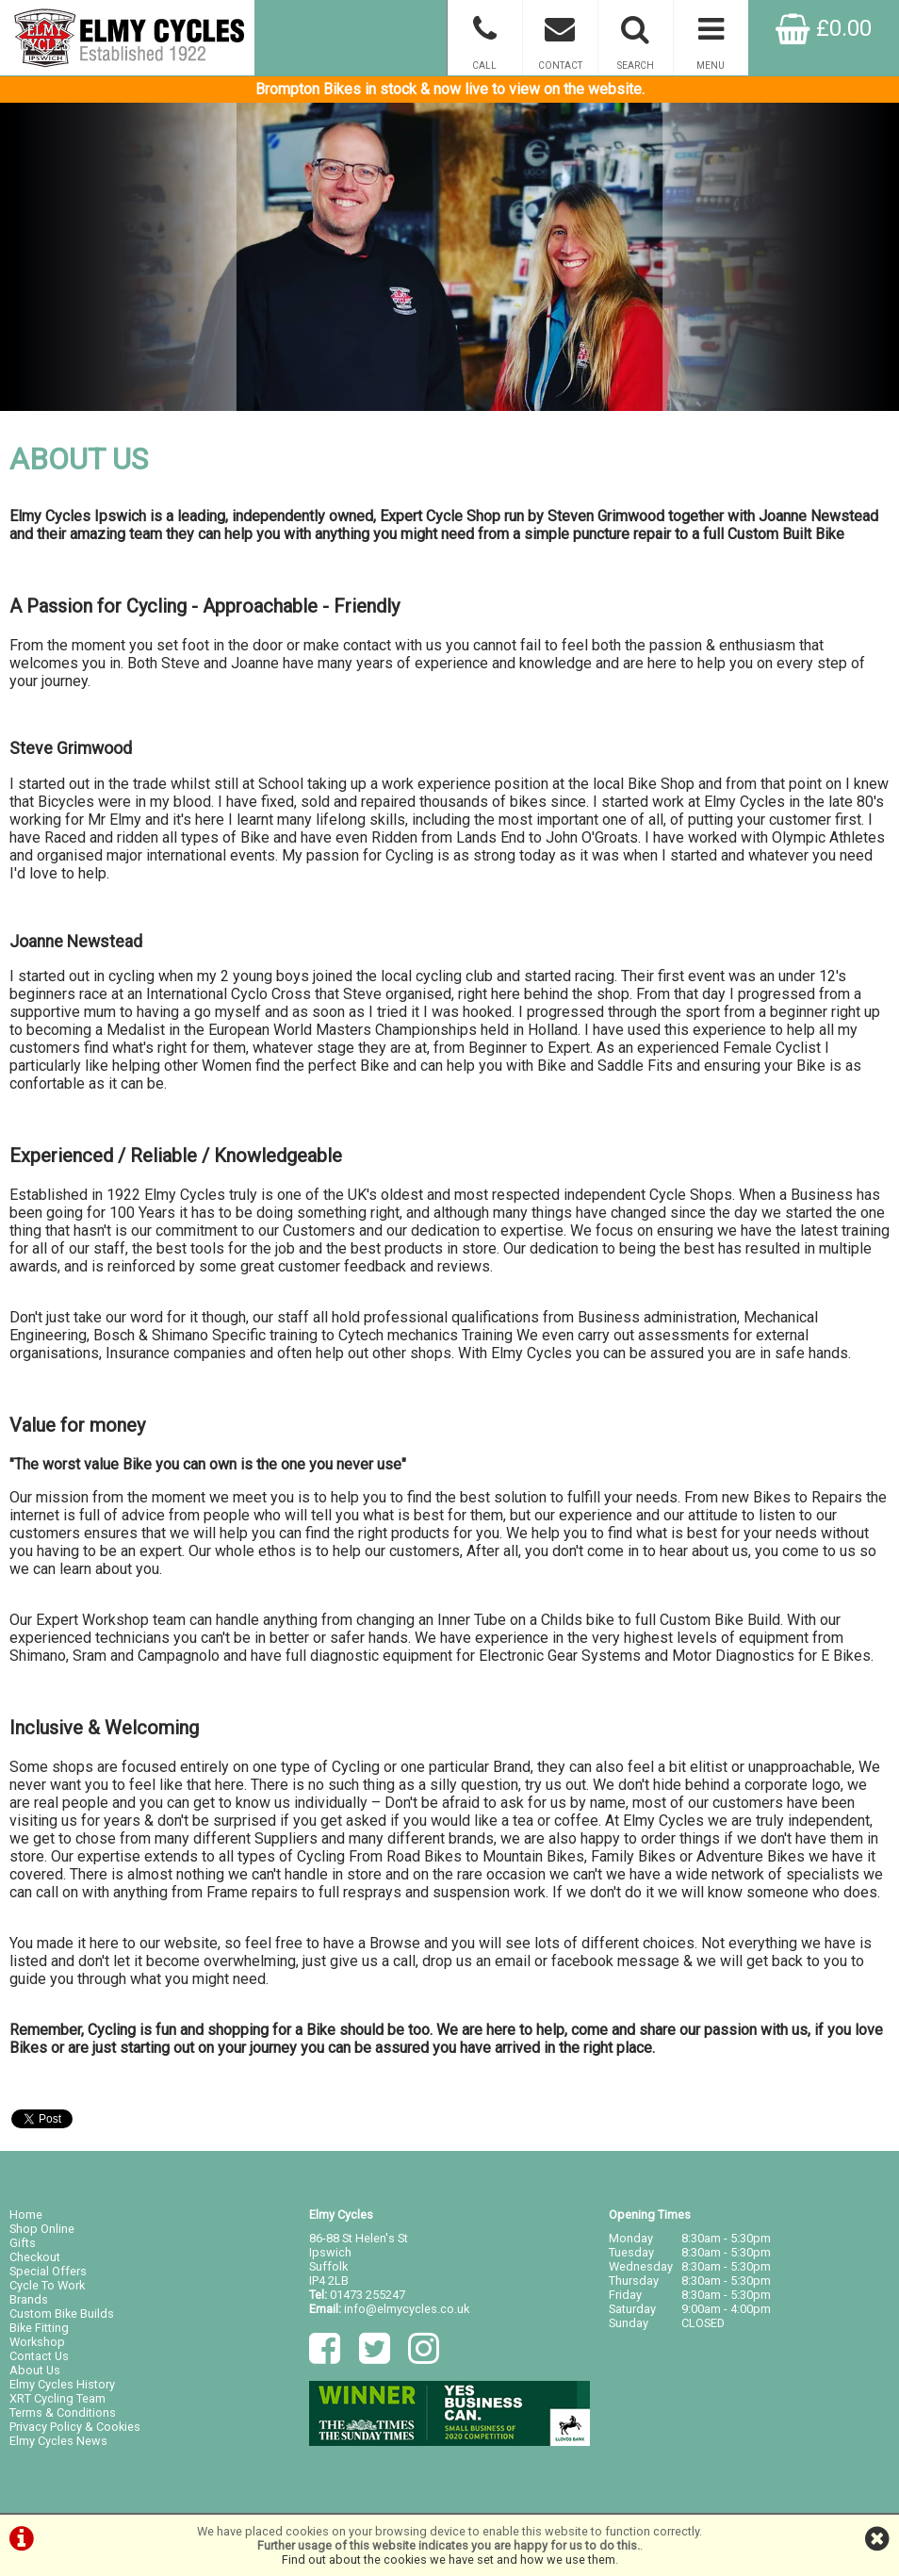 Image resolution: width=899 pixels, height=2576 pixels. I want to click on 01473 255247, so click(367, 2295).